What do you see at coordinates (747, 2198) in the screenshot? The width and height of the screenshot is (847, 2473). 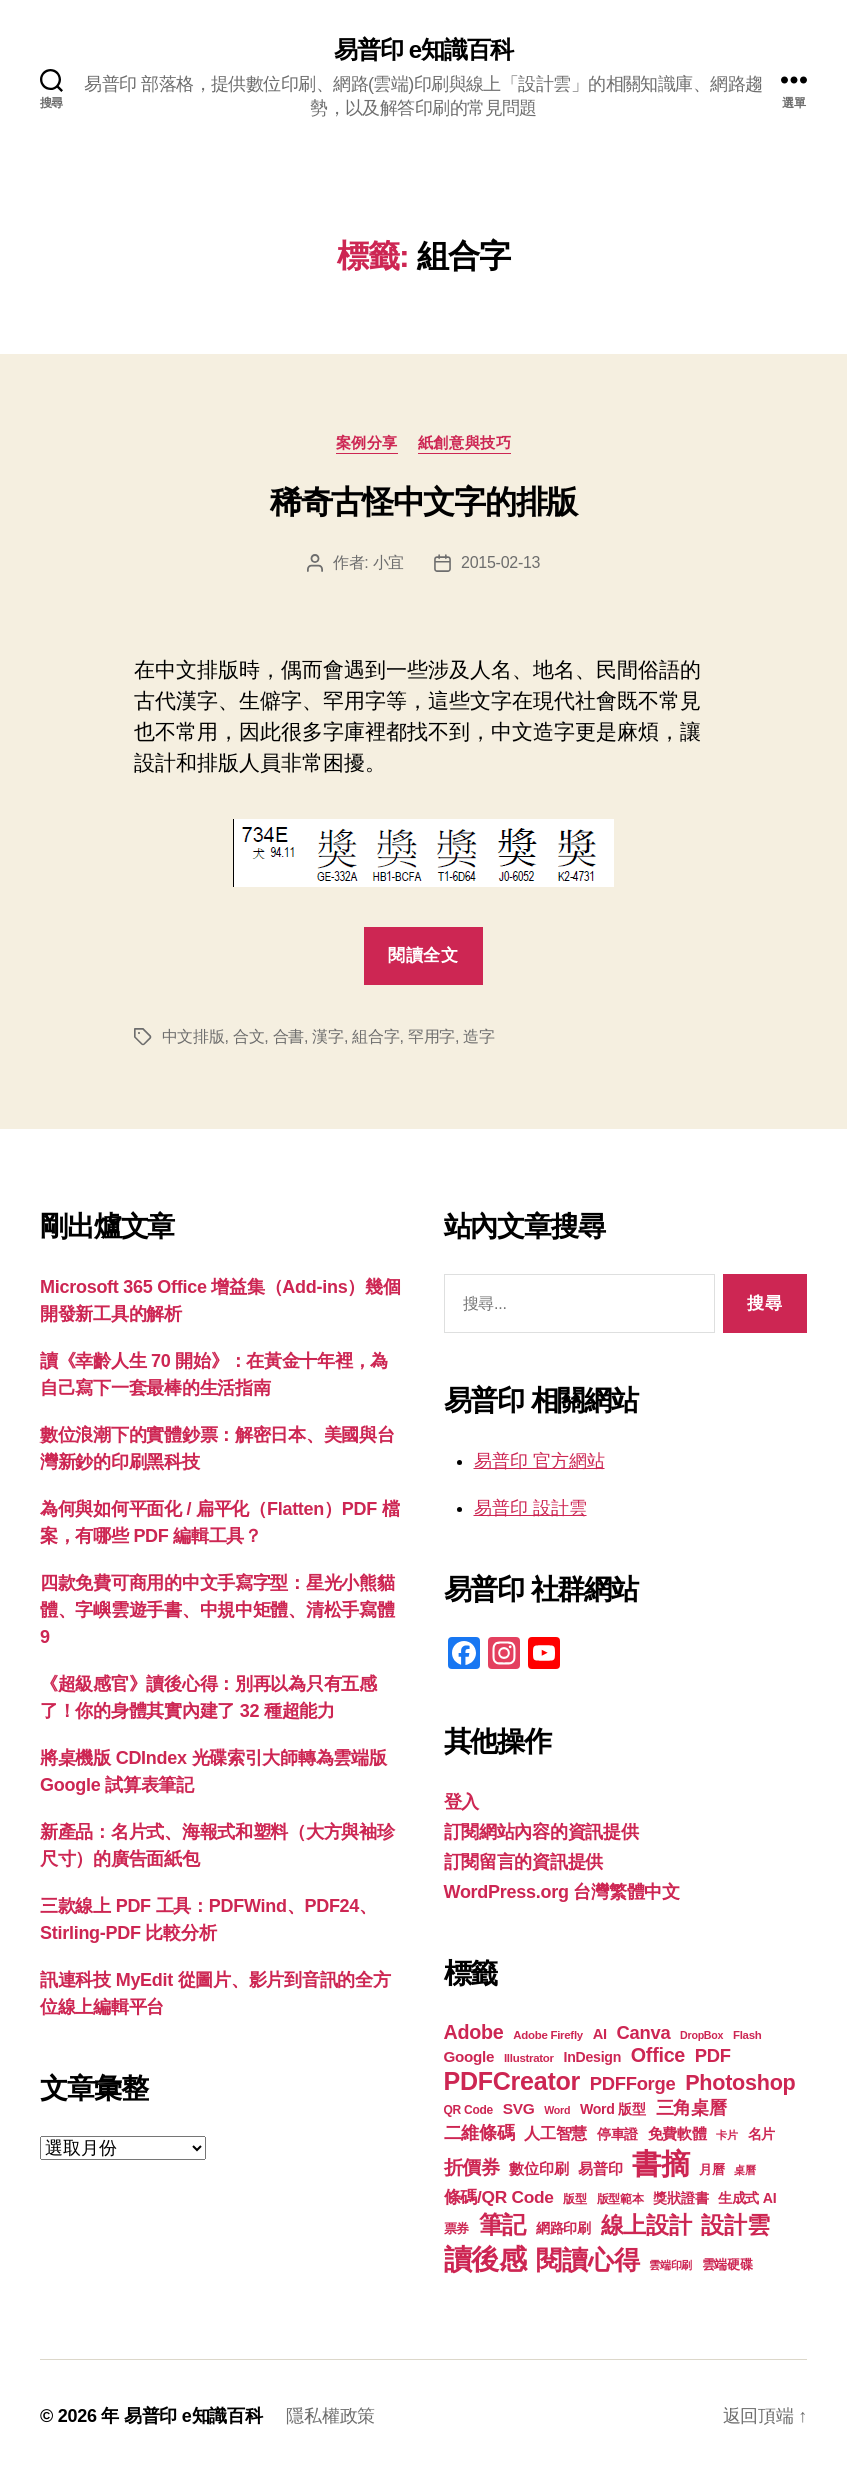 I see `生成式 AI [生成式 AI (22 個項目)]` at bounding box center [747, 2198].